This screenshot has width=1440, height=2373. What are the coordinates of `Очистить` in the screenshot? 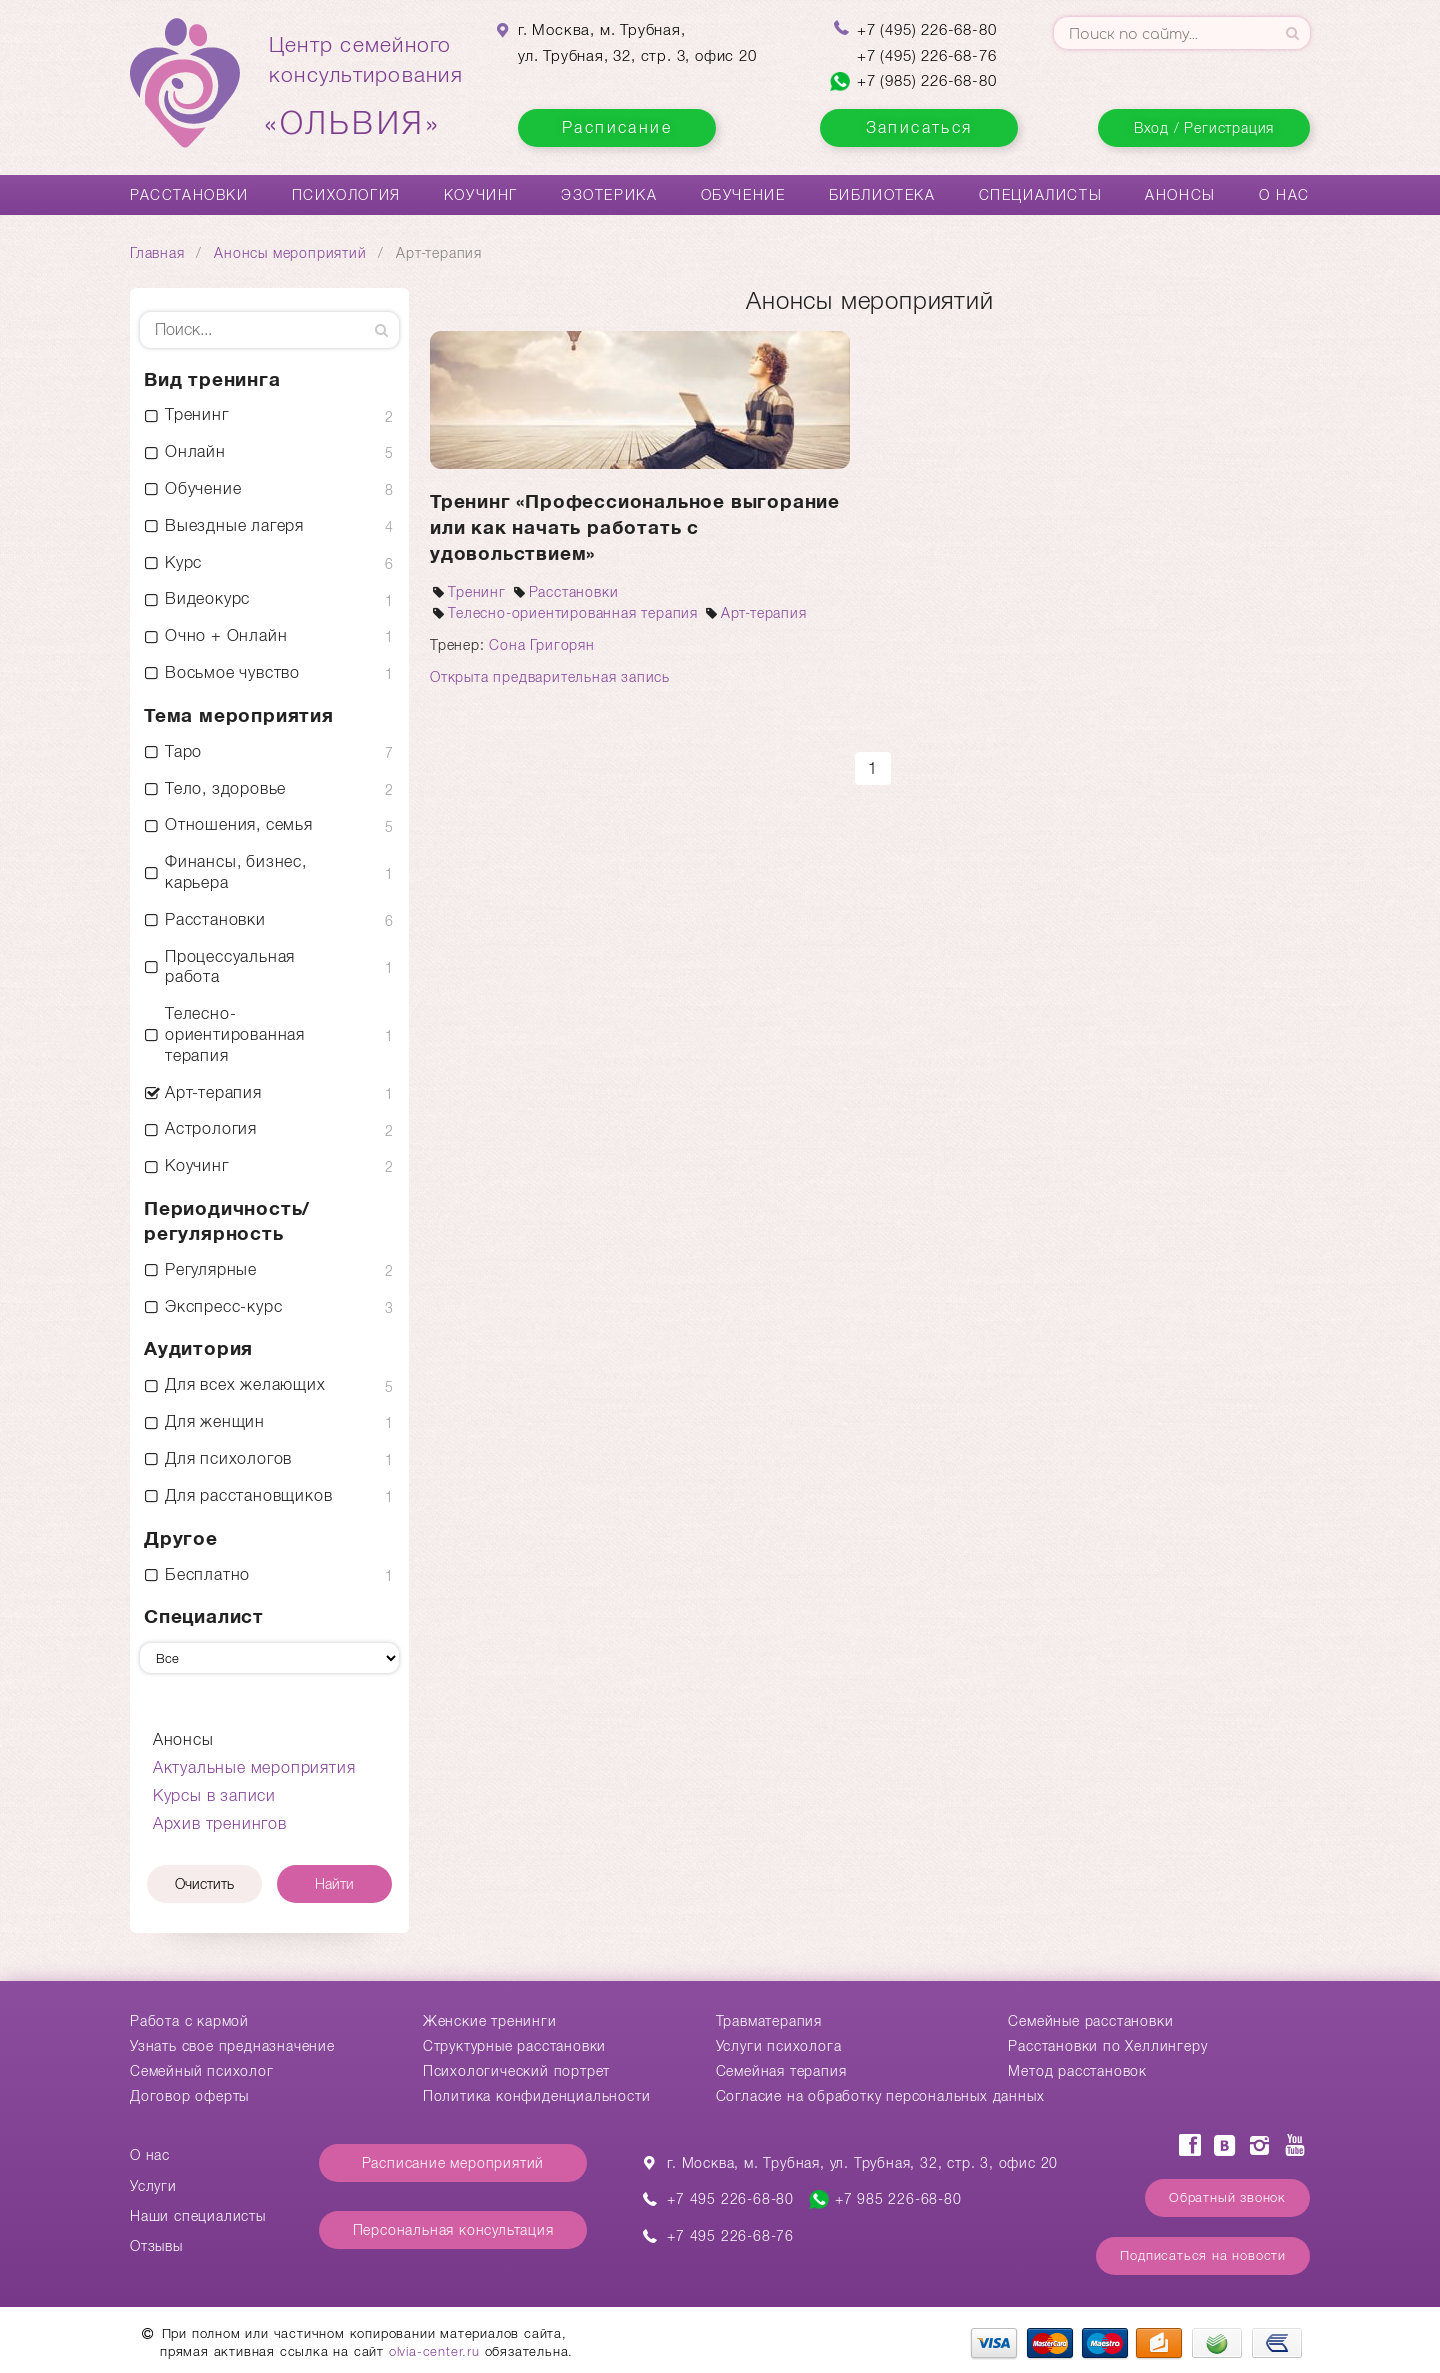 It's located at (204, 1884).